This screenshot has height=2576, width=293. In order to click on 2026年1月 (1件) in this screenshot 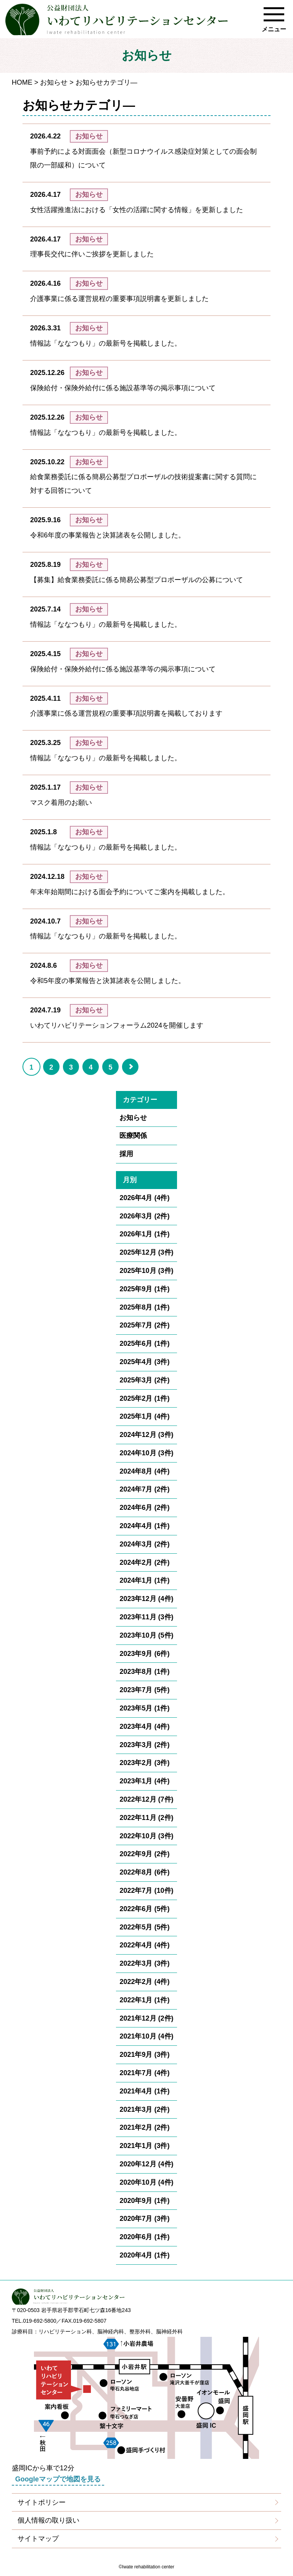, I will do `click(144, 1234)`.